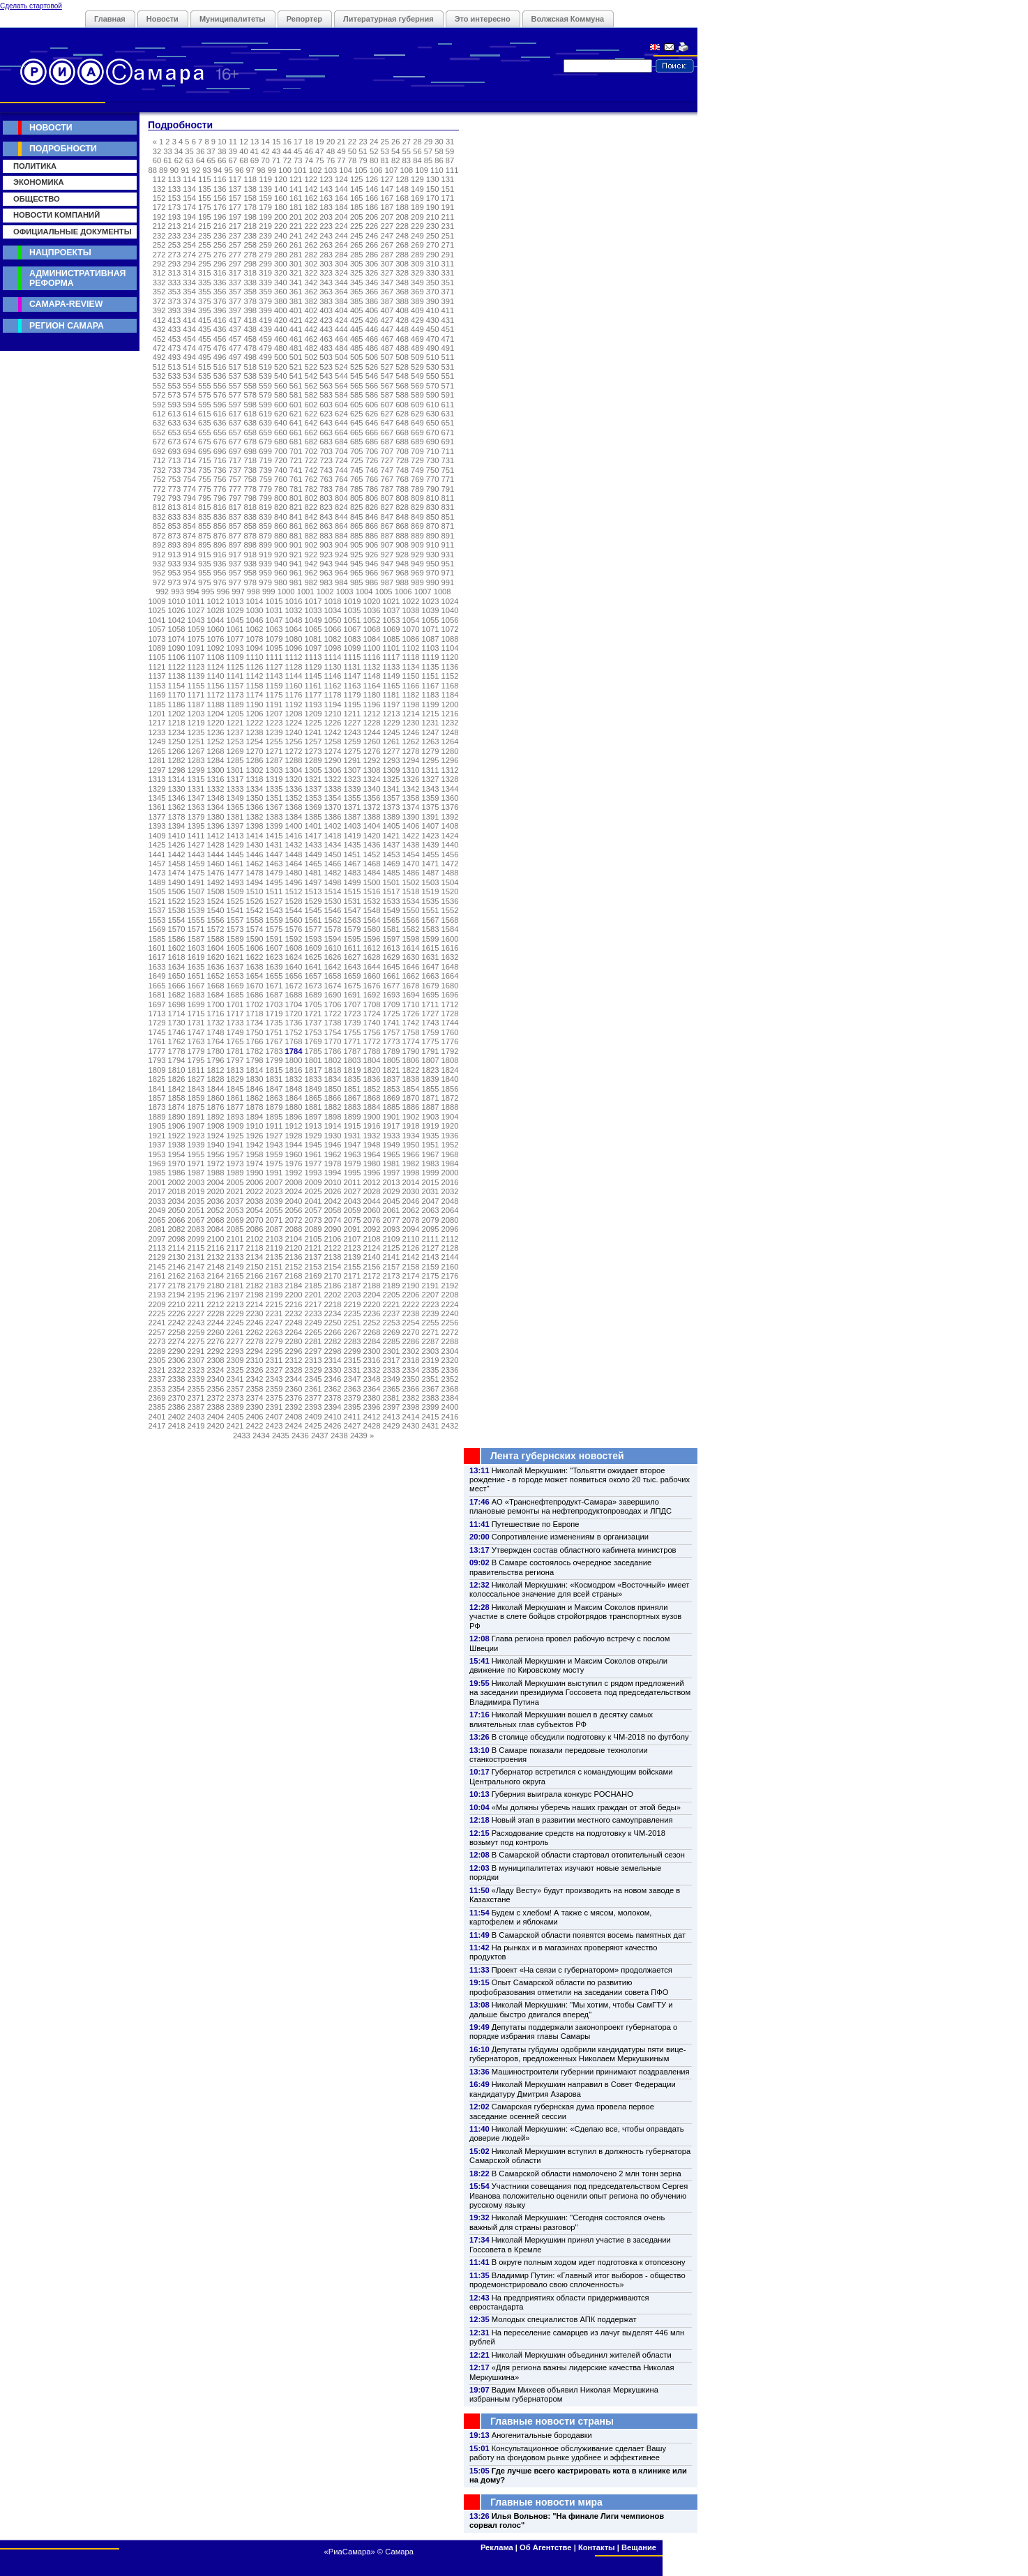 This screenshot has height=2576, width=1028. What do you see at coordinates (294, 967) in the screenshot?
I see `1640` at bounding box center [294, 967].